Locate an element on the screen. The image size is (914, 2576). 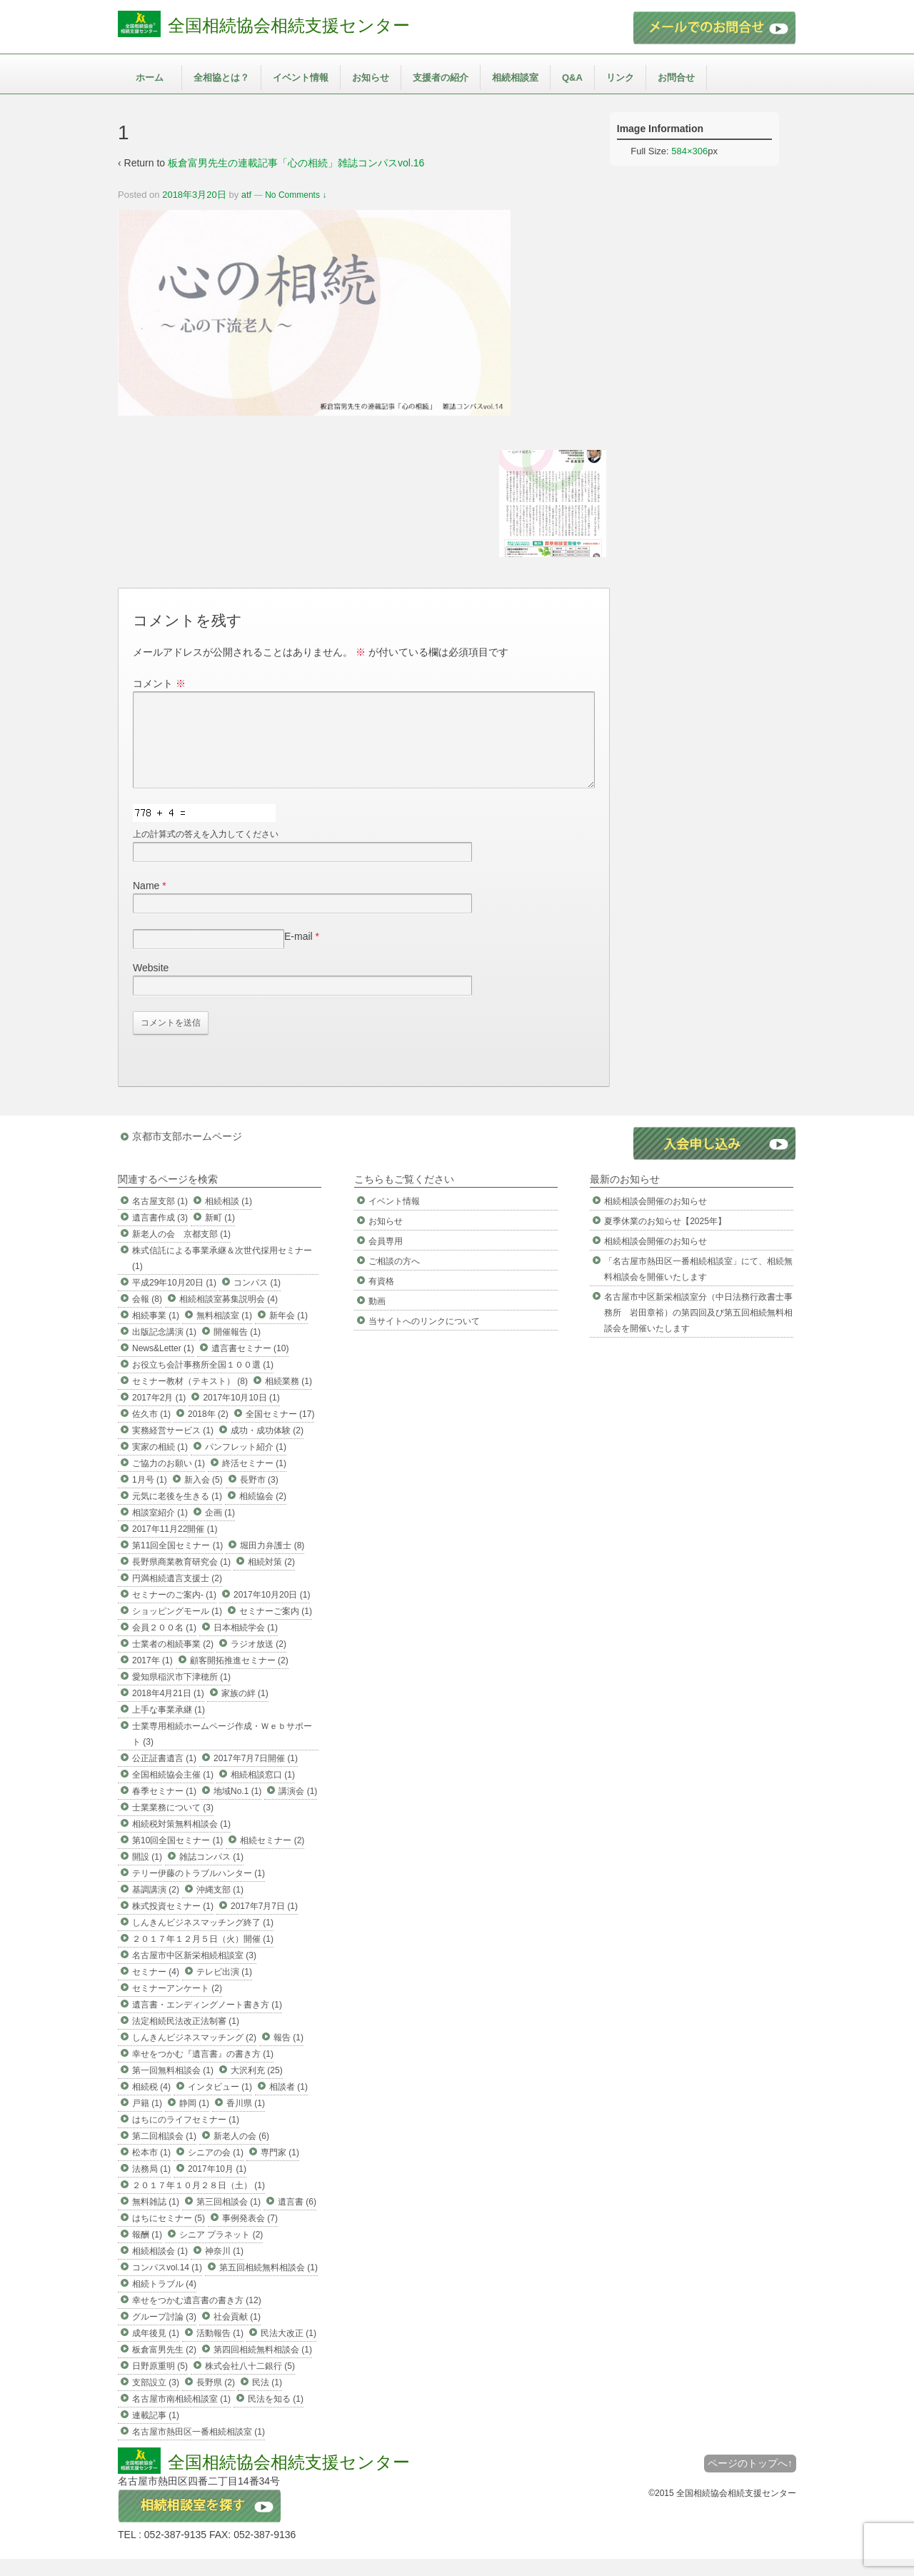
開設 (1) is located at coordinates (147, 1874).